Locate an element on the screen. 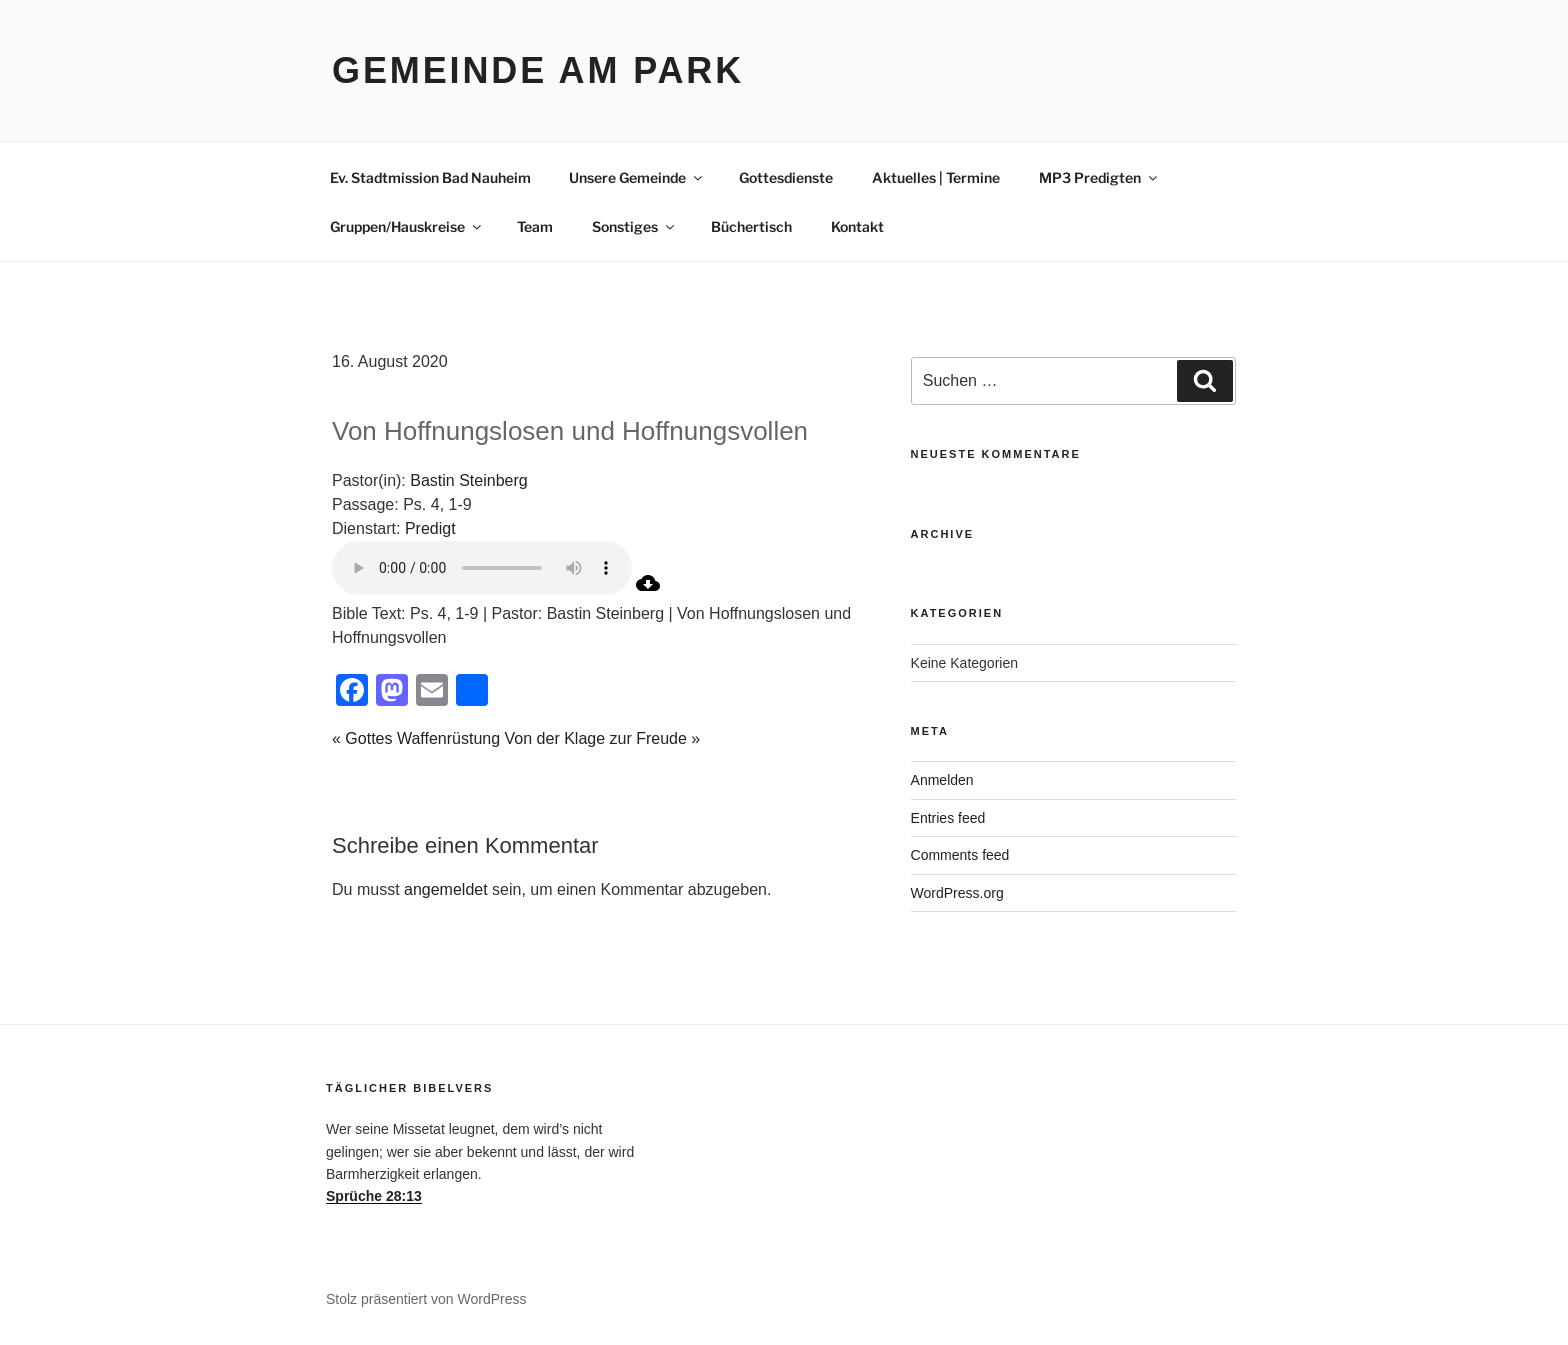 The height and width of the screenshot is (1345, 1568). Ev. Stadtmission Bad Nauheim is located at coordinates (430, 177).